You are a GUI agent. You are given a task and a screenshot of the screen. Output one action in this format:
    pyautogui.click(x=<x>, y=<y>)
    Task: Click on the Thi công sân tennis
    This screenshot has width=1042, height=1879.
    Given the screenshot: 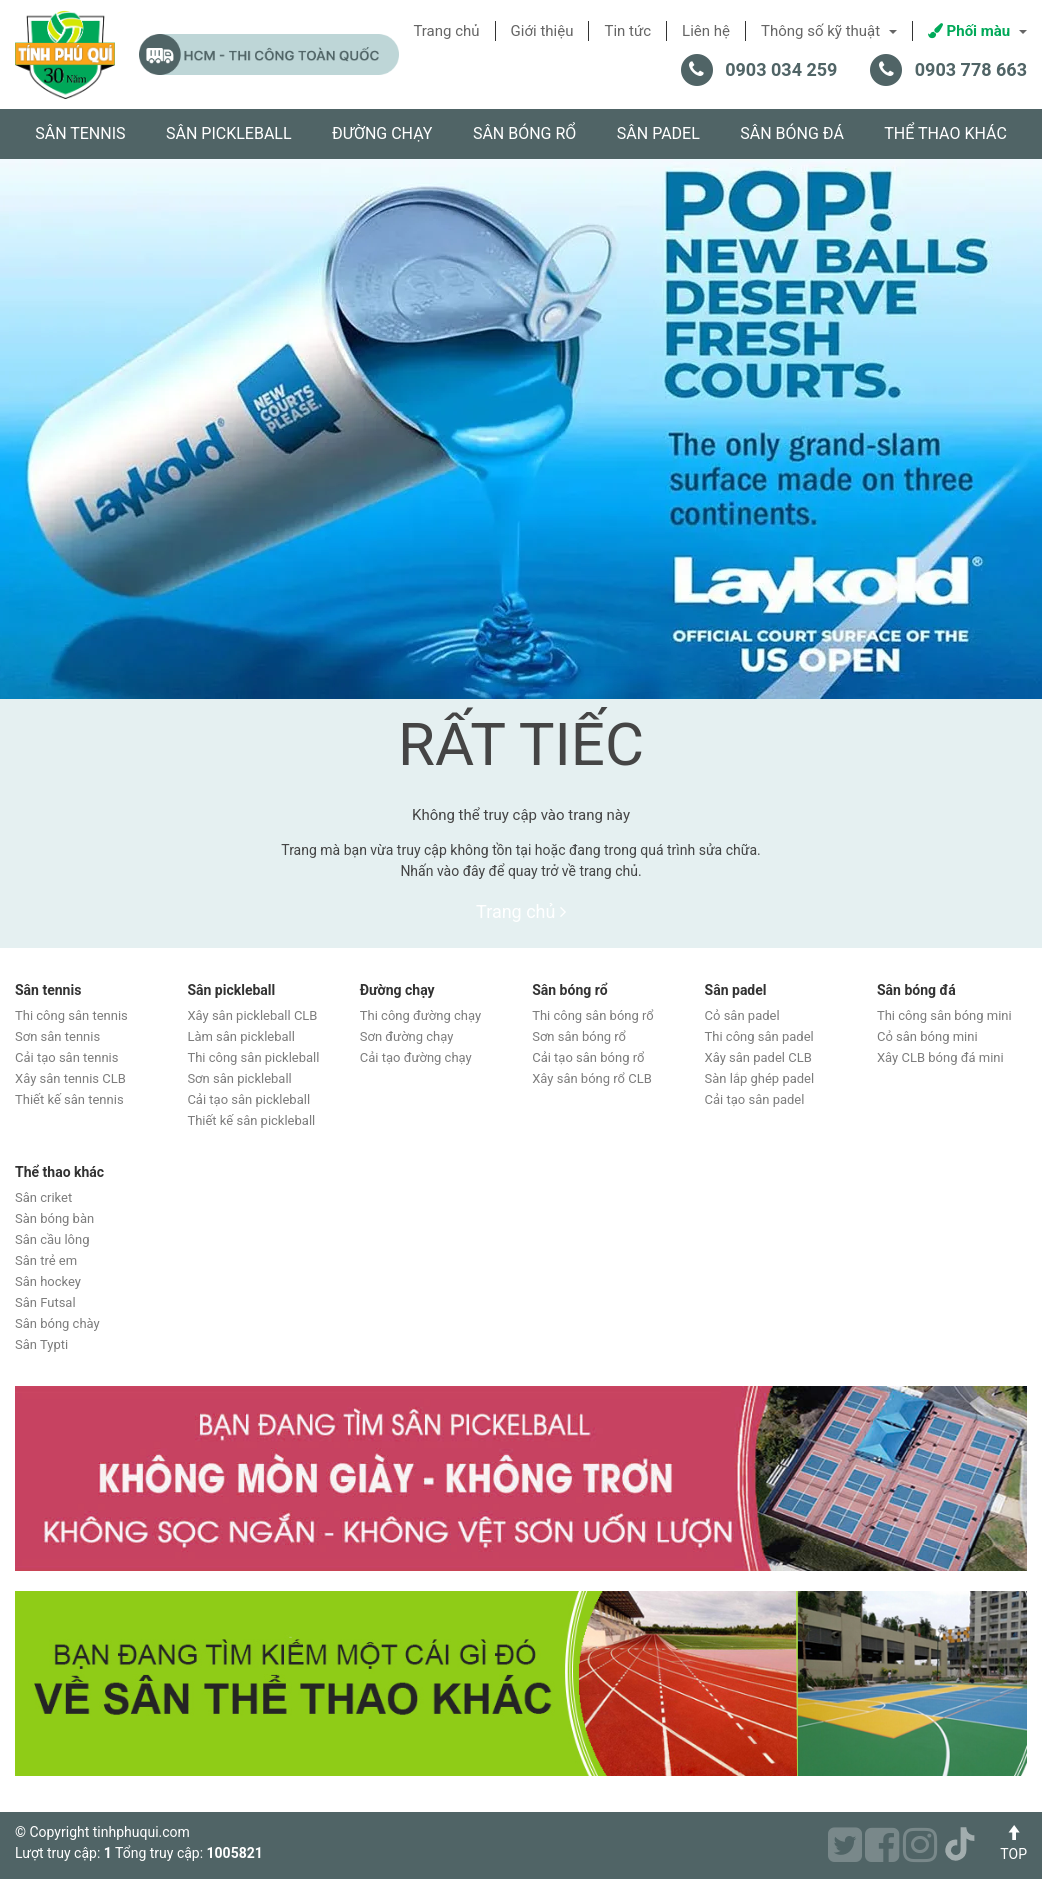 What is the action you would take?
    pyautogui.click(x=71, y=1015)
    